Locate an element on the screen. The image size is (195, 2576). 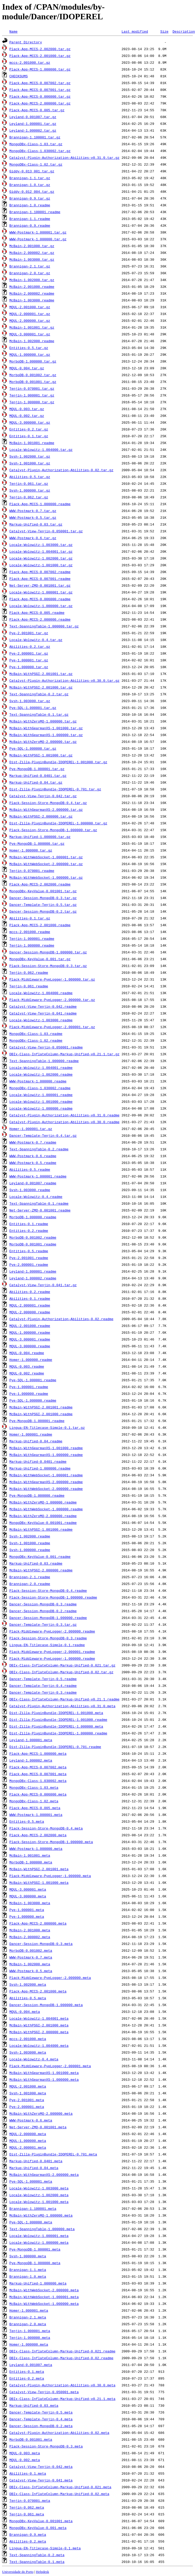
McBain-WithWebSocket-1.000001.tar.gz is located at coordinates (46, 857).